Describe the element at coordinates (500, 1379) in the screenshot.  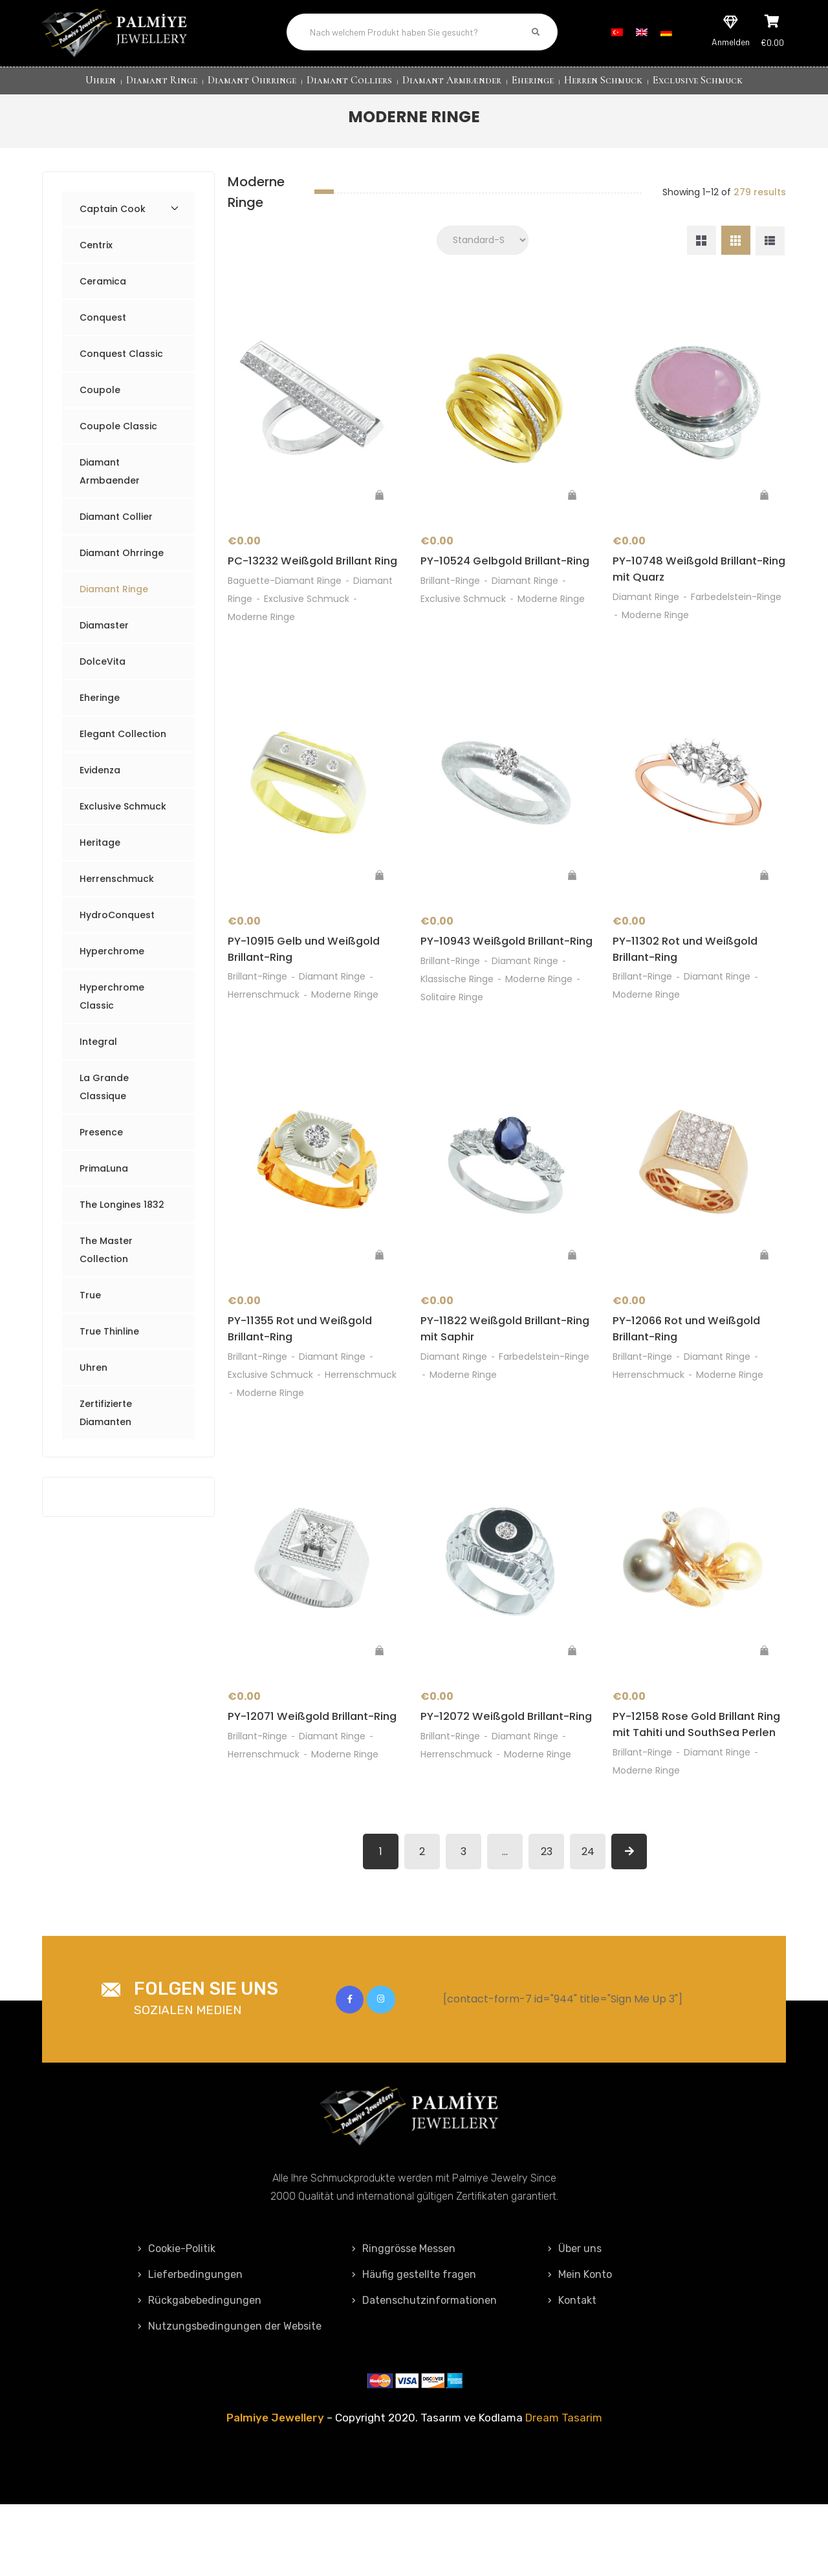
I see `PY-11822 Weißgold Brillant-Ring mit Saphir` at that location.